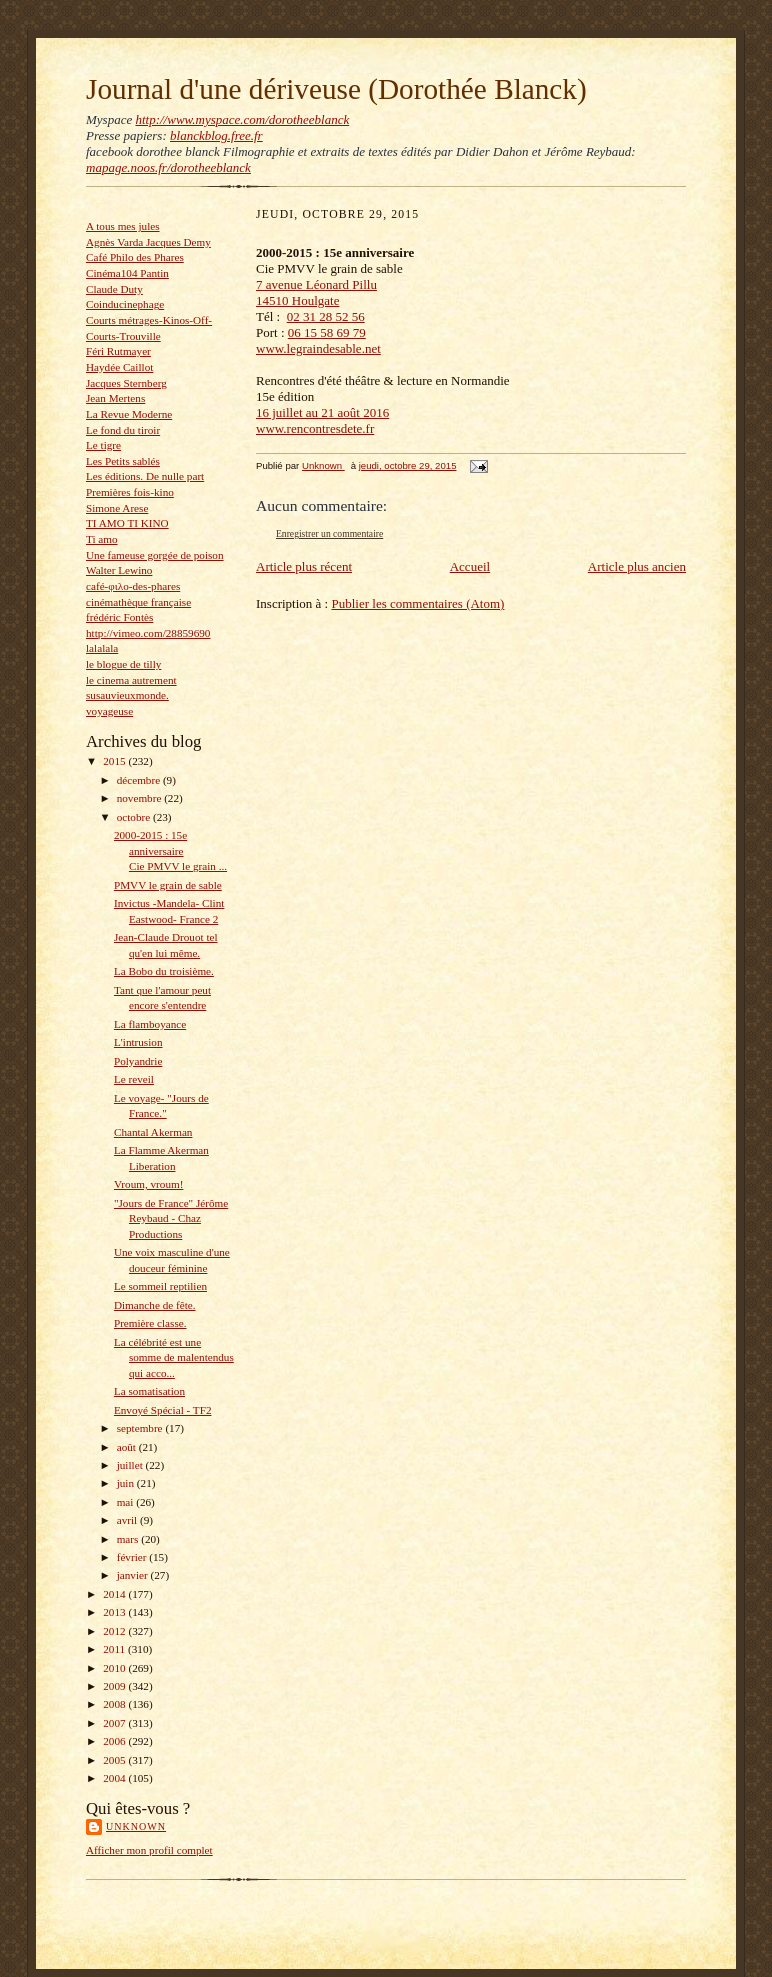  What do you see at coordinates (336, 89) in the screenshot?
I see `Journal d'une dériveuse (Dorothée Blanck)` at bounding box center [336, 89].